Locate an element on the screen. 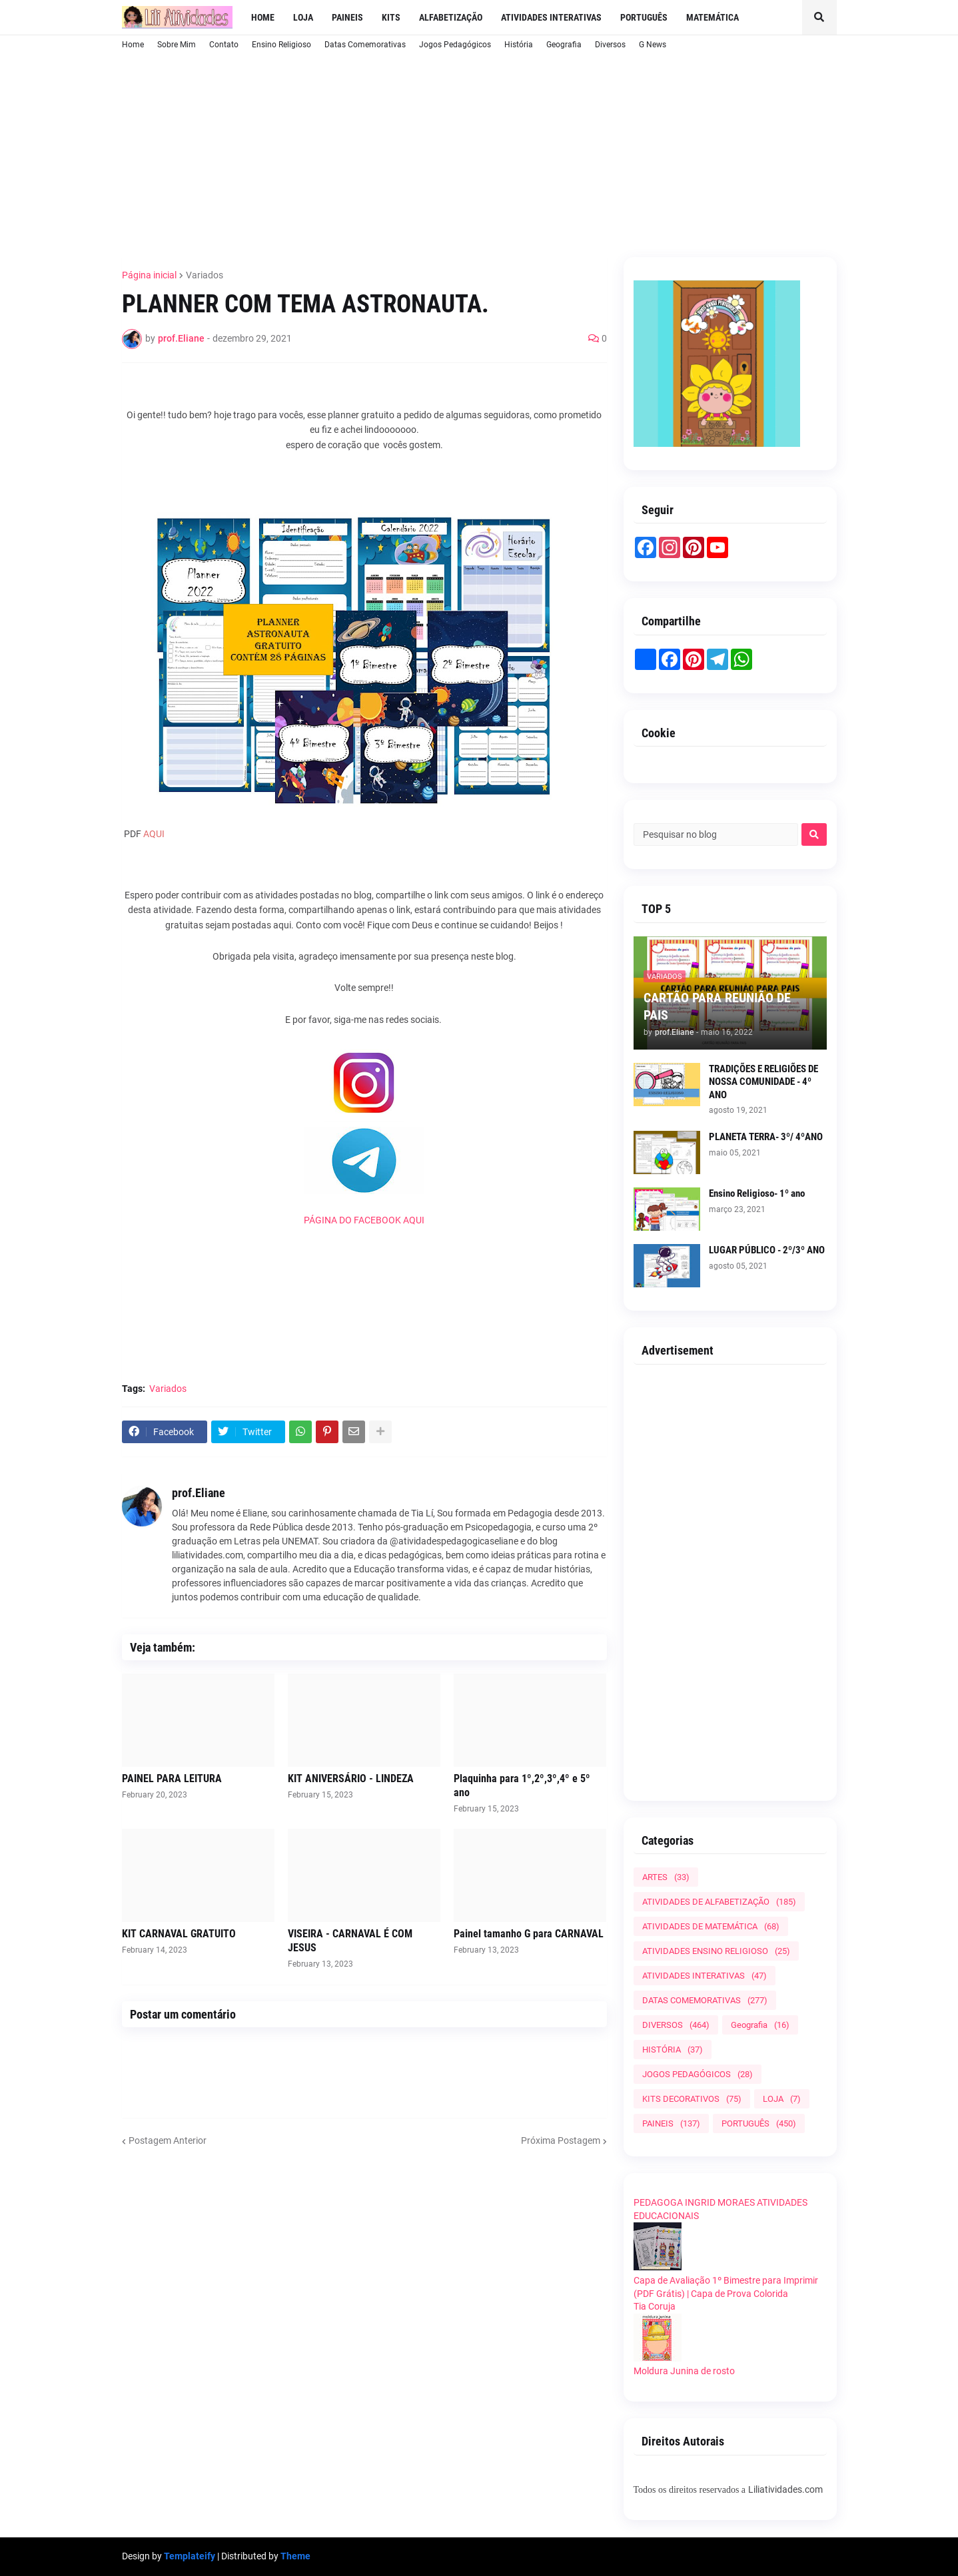 Image resolution: width=958 pixels, height=2576 pixels. KITS DECORATIVOS is located at coordinates (691, 2098).